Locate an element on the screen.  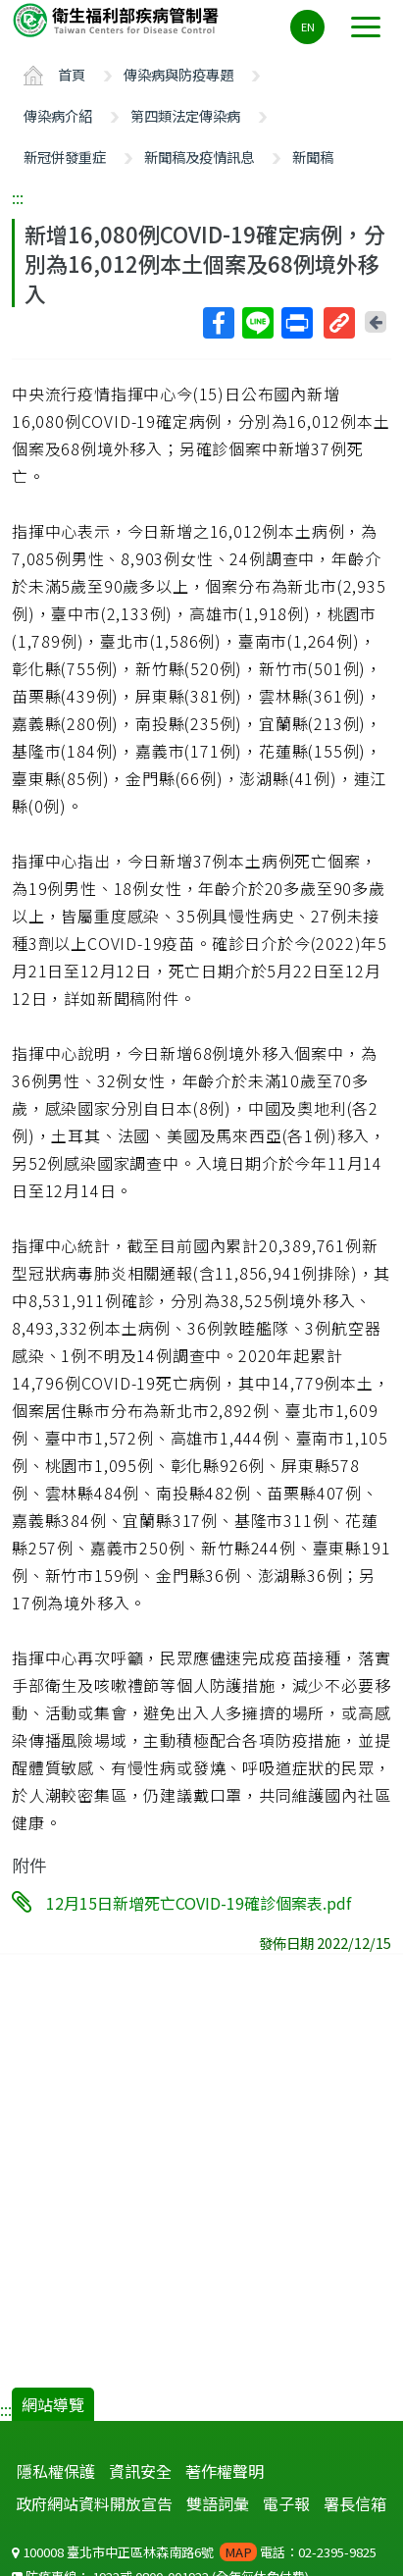
新冠併發重症 is located at coordinates (65, 156).